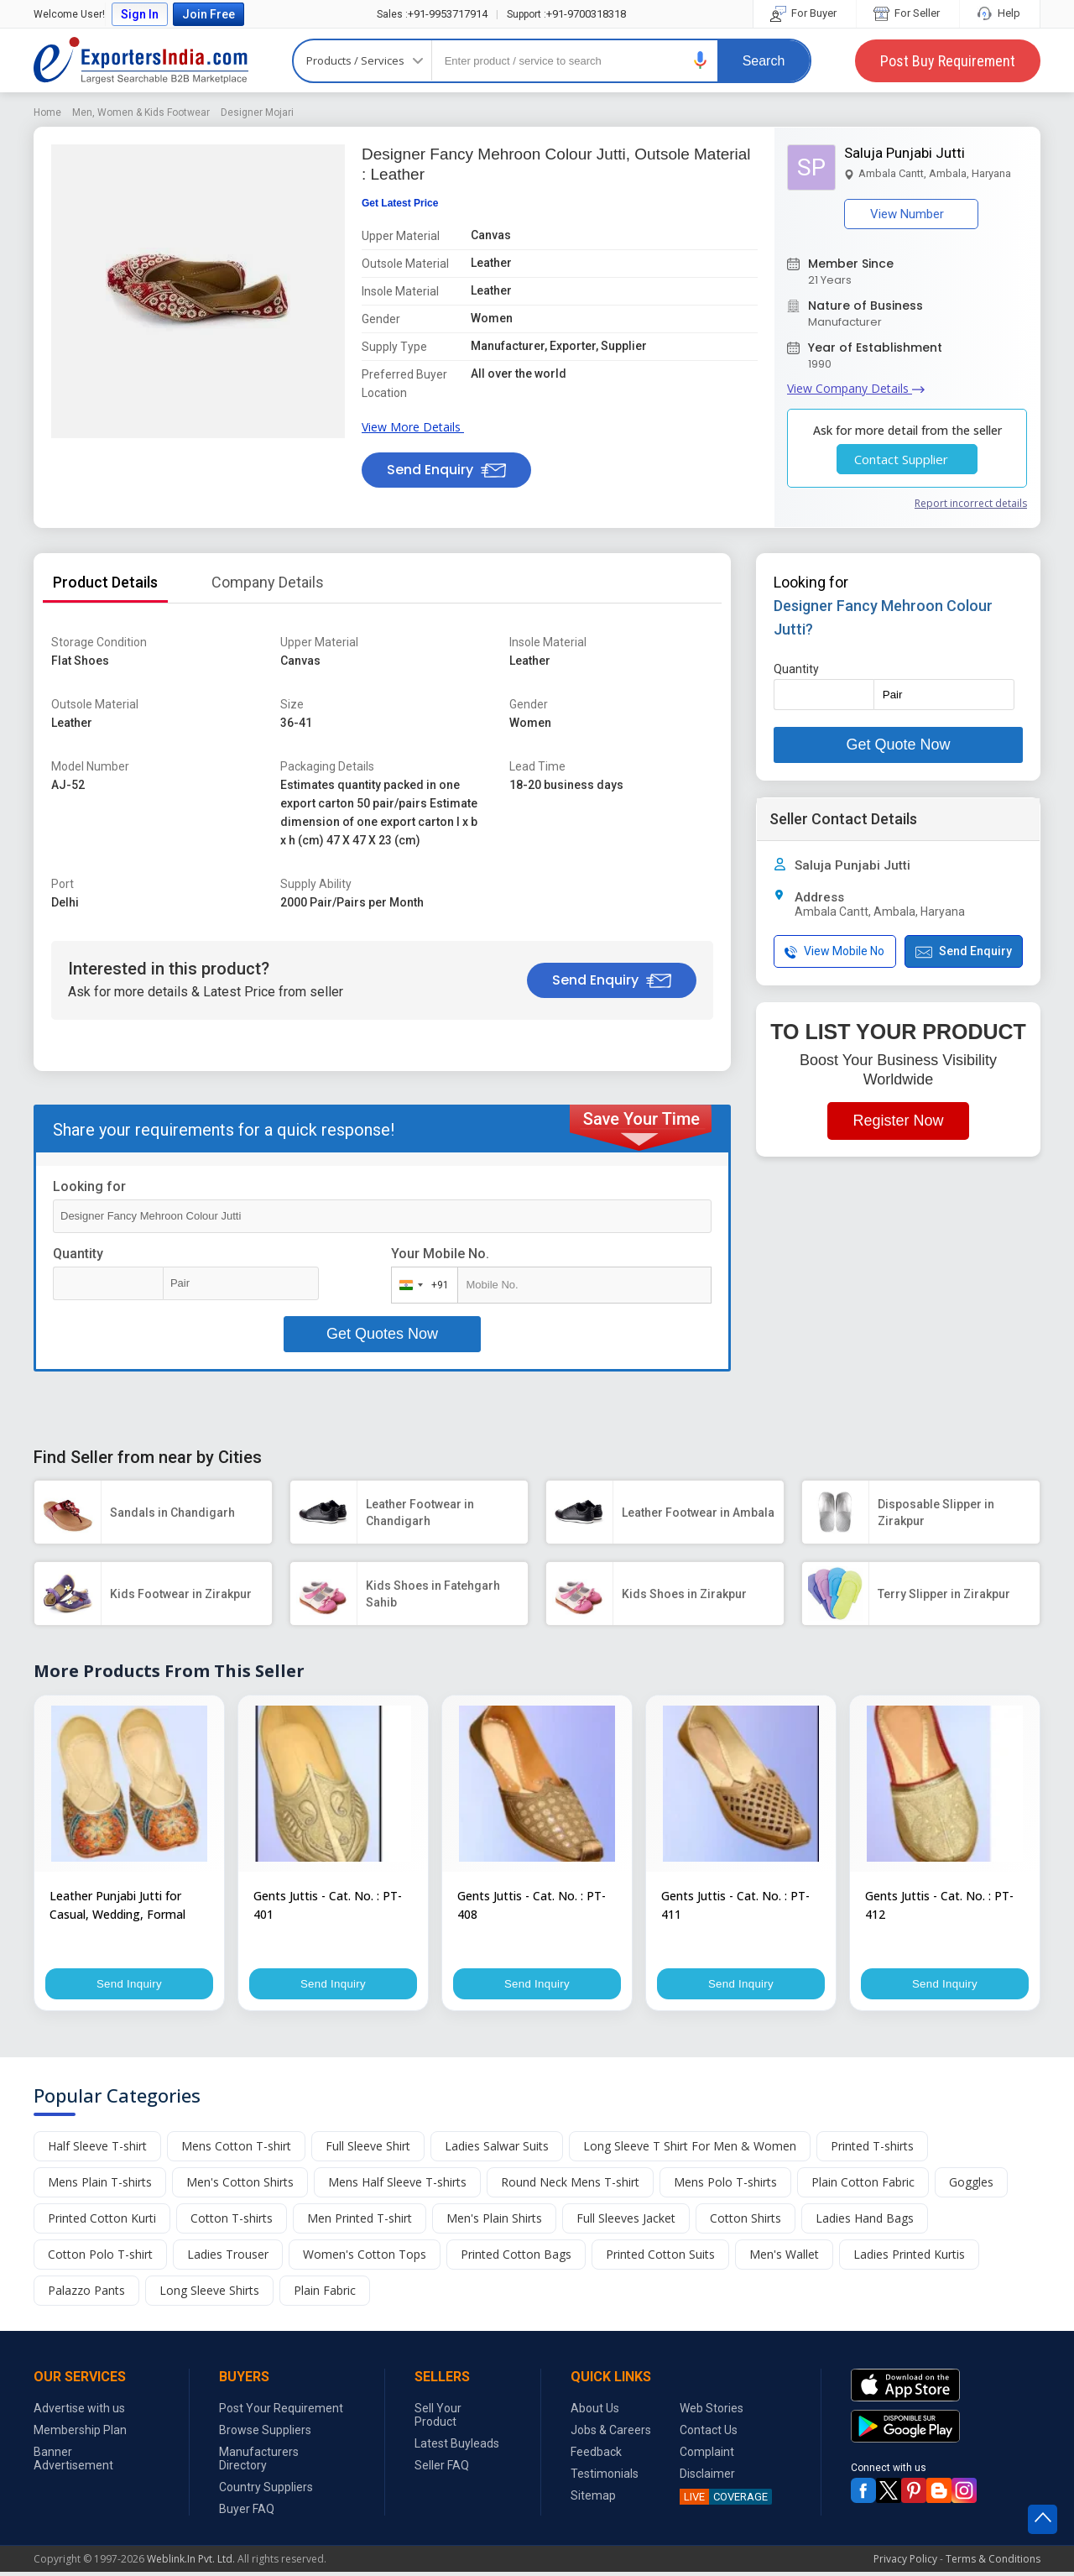 This screenshot has width=1074, height=2576. Describe the element at coordinates (497, 2150) in the screenshot. I see `Ladies Salwar Suits` at that location.